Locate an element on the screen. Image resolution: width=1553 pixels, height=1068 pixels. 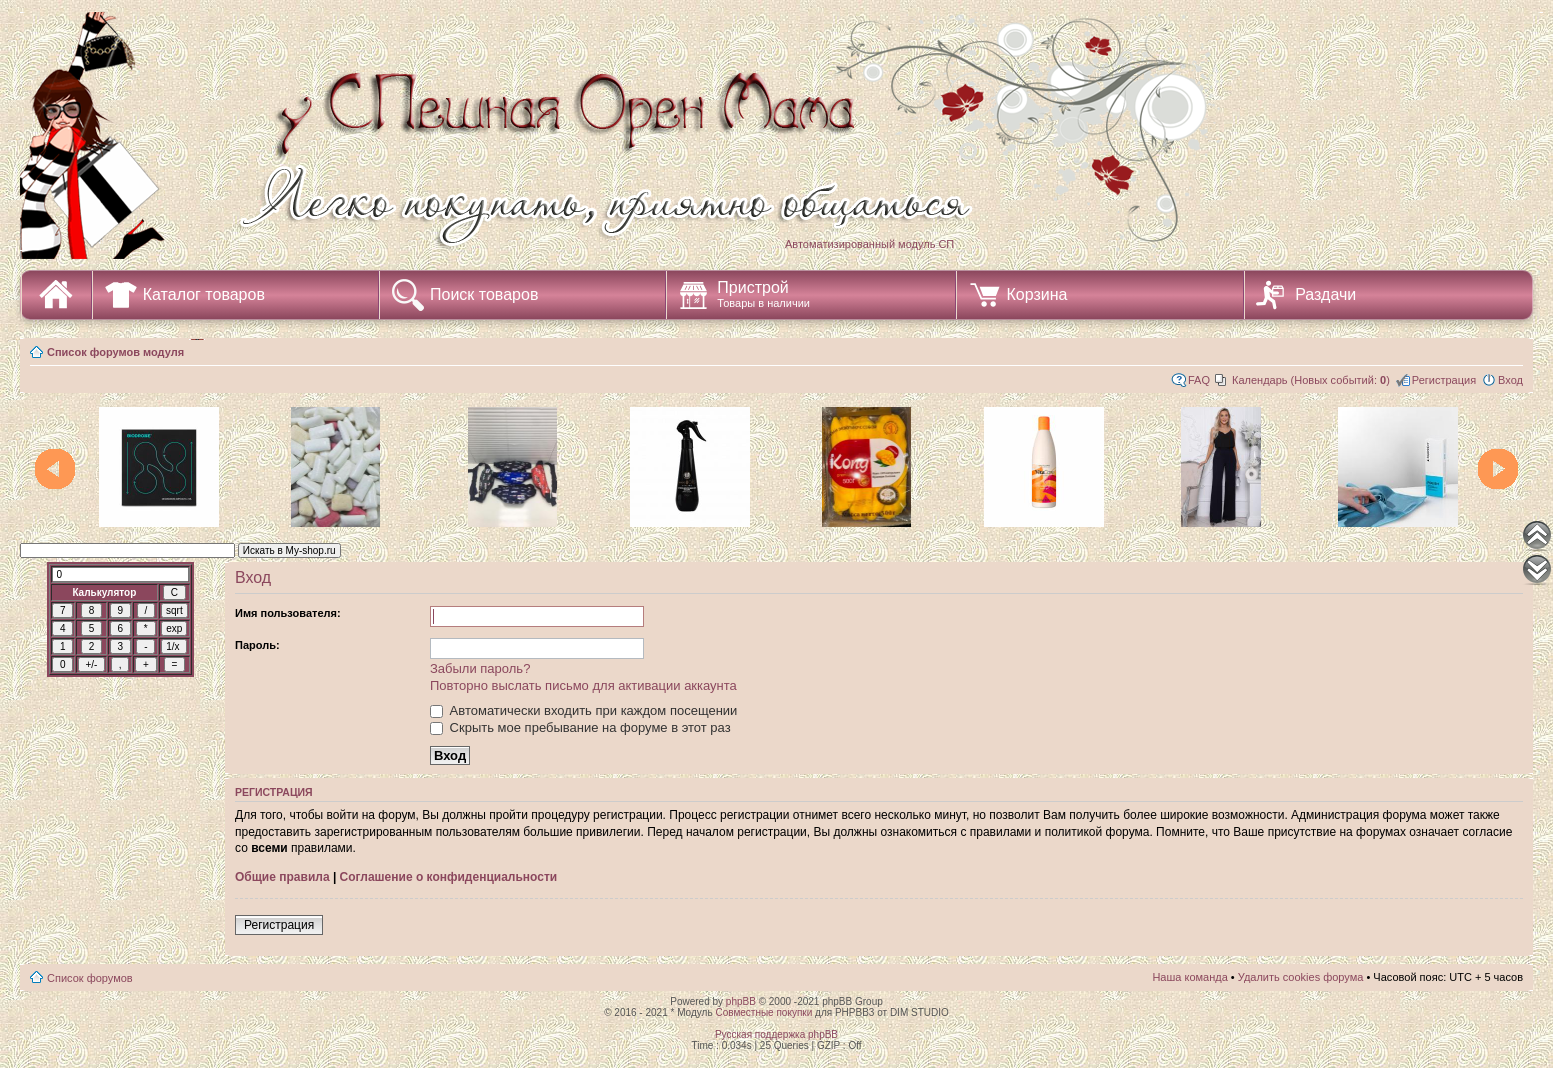
Корзина is located at coordinates (1037, 294).